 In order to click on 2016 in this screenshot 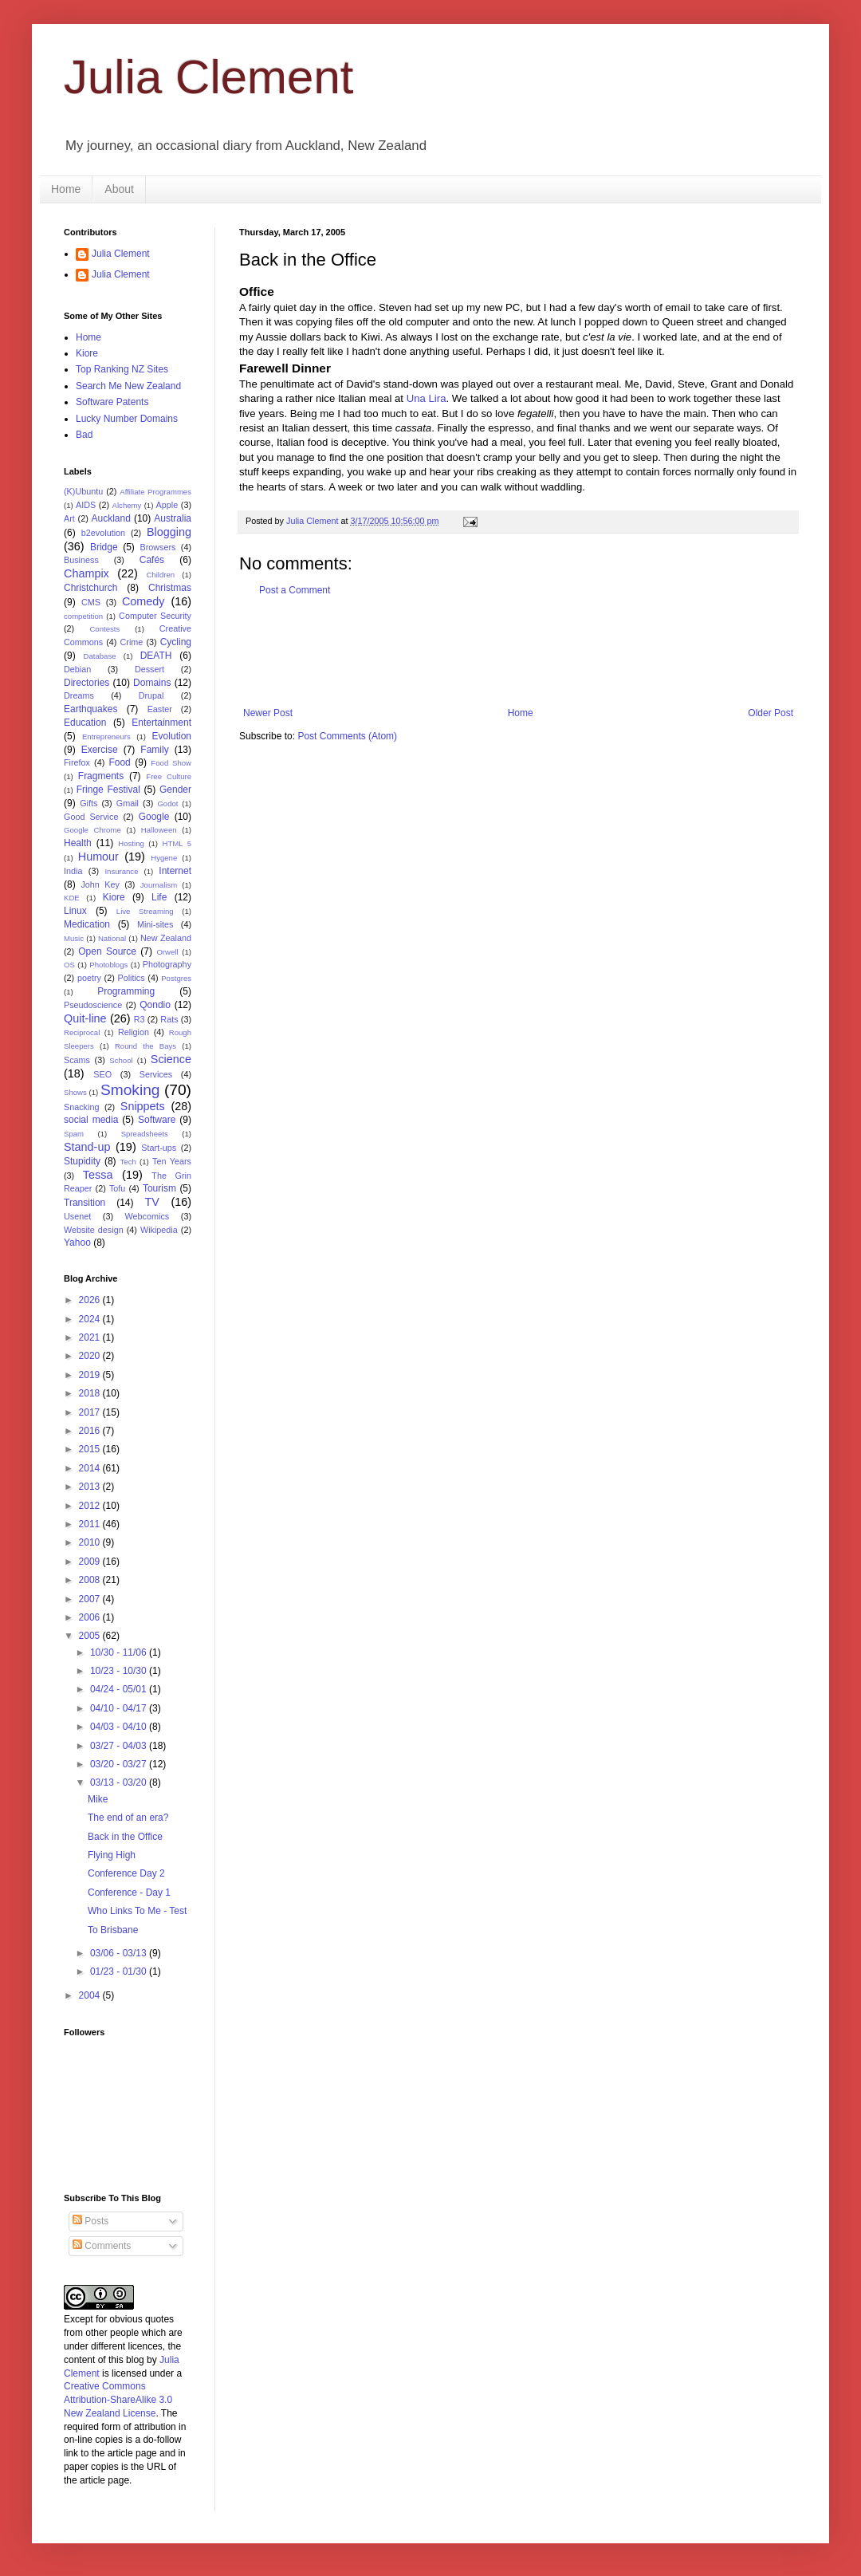, I will do `click(91, 1430)`.